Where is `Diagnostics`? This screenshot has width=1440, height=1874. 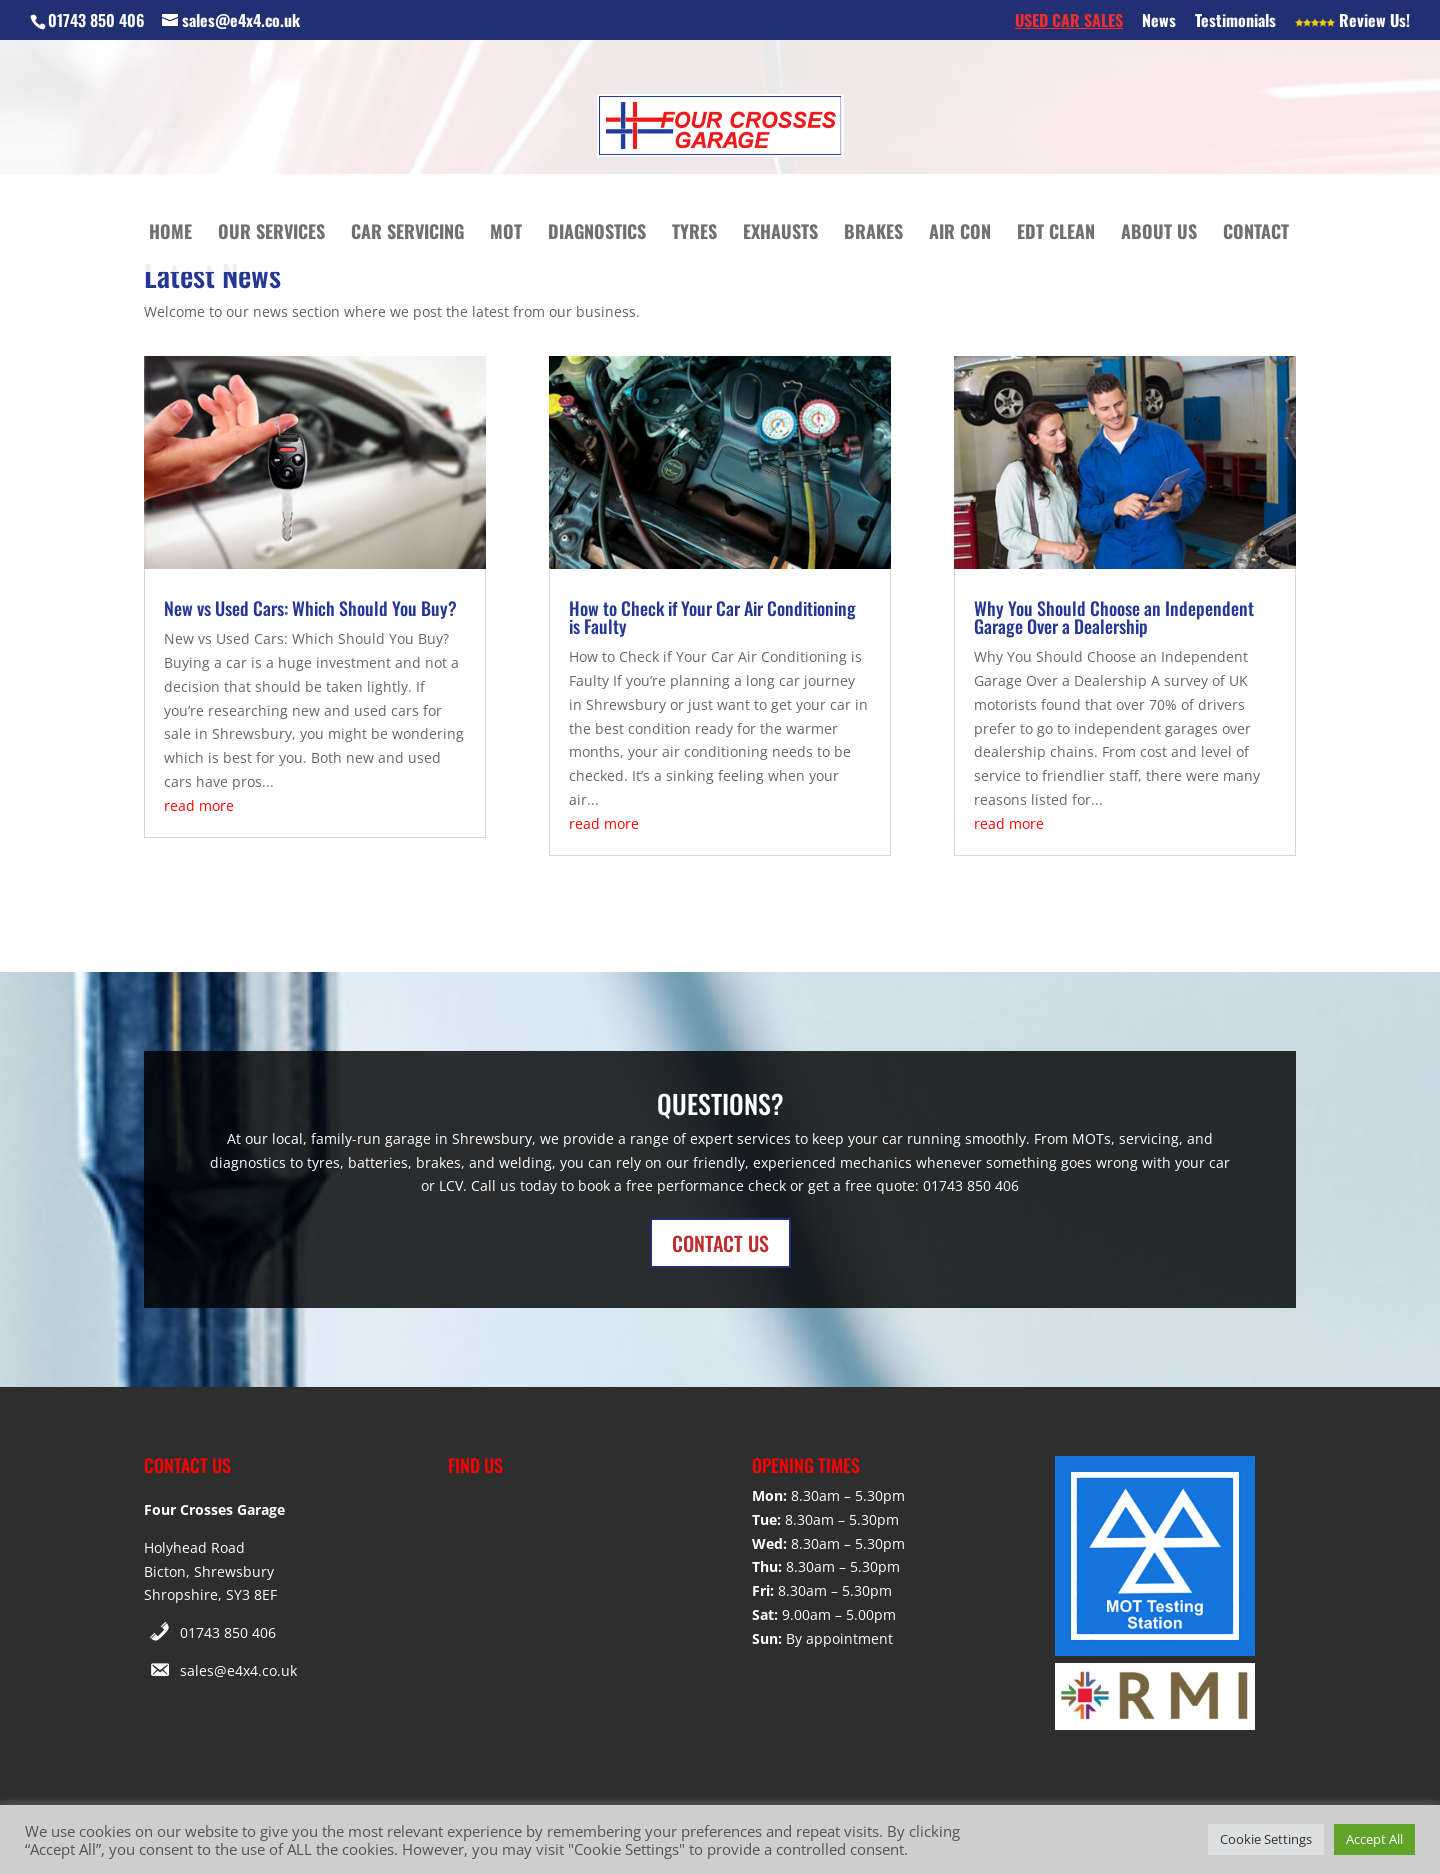
Diagnostics is located at coordinates (597, 234).